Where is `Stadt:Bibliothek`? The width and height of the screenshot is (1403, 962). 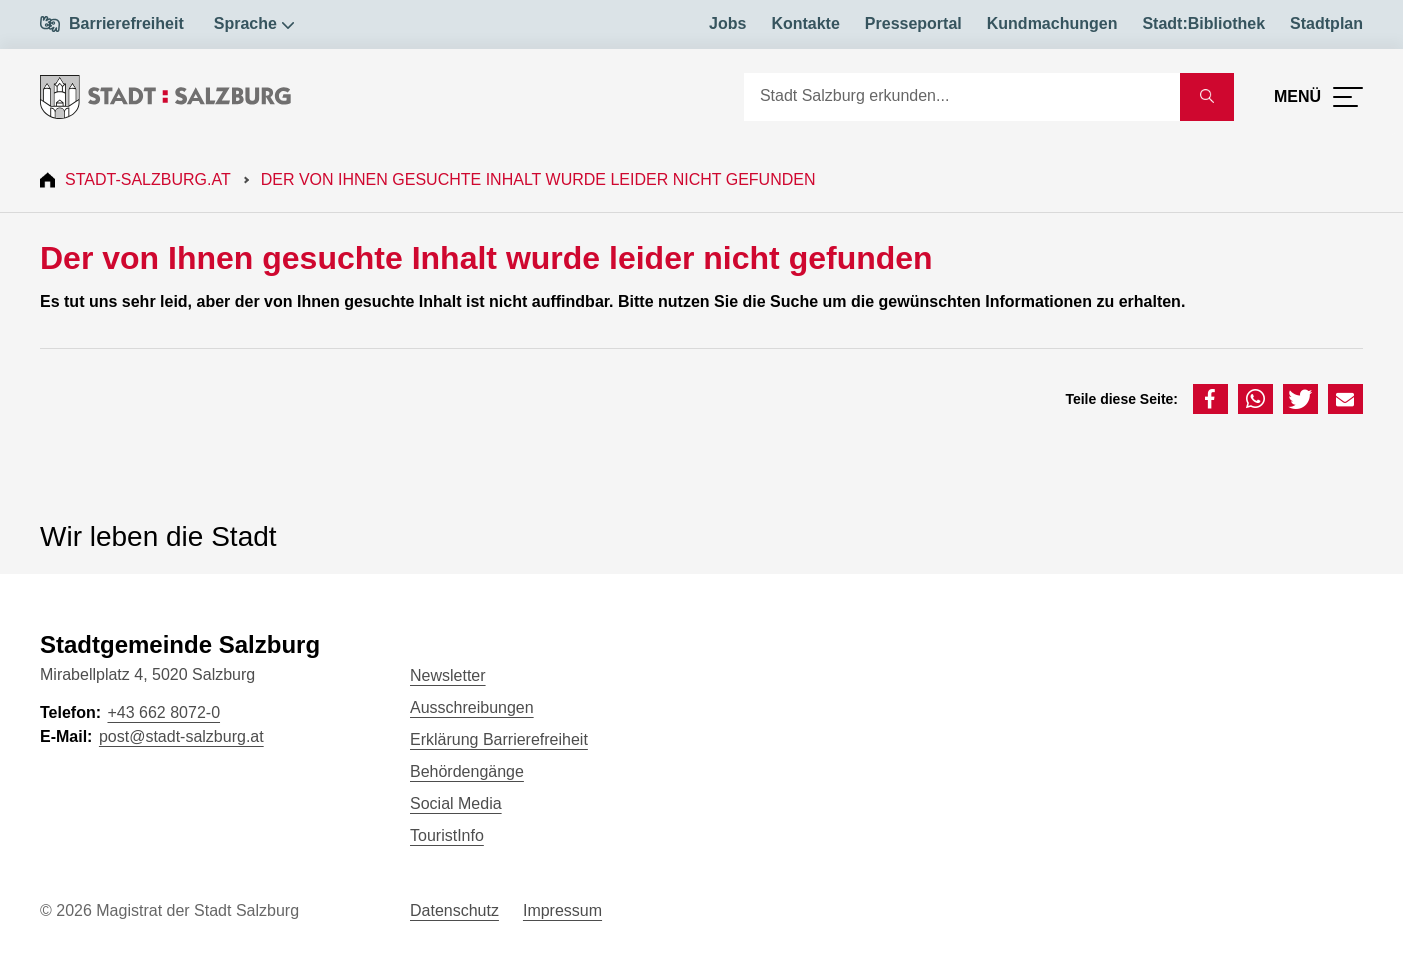 Stadt:Bibliothek is located at coordinates (1203, 23).